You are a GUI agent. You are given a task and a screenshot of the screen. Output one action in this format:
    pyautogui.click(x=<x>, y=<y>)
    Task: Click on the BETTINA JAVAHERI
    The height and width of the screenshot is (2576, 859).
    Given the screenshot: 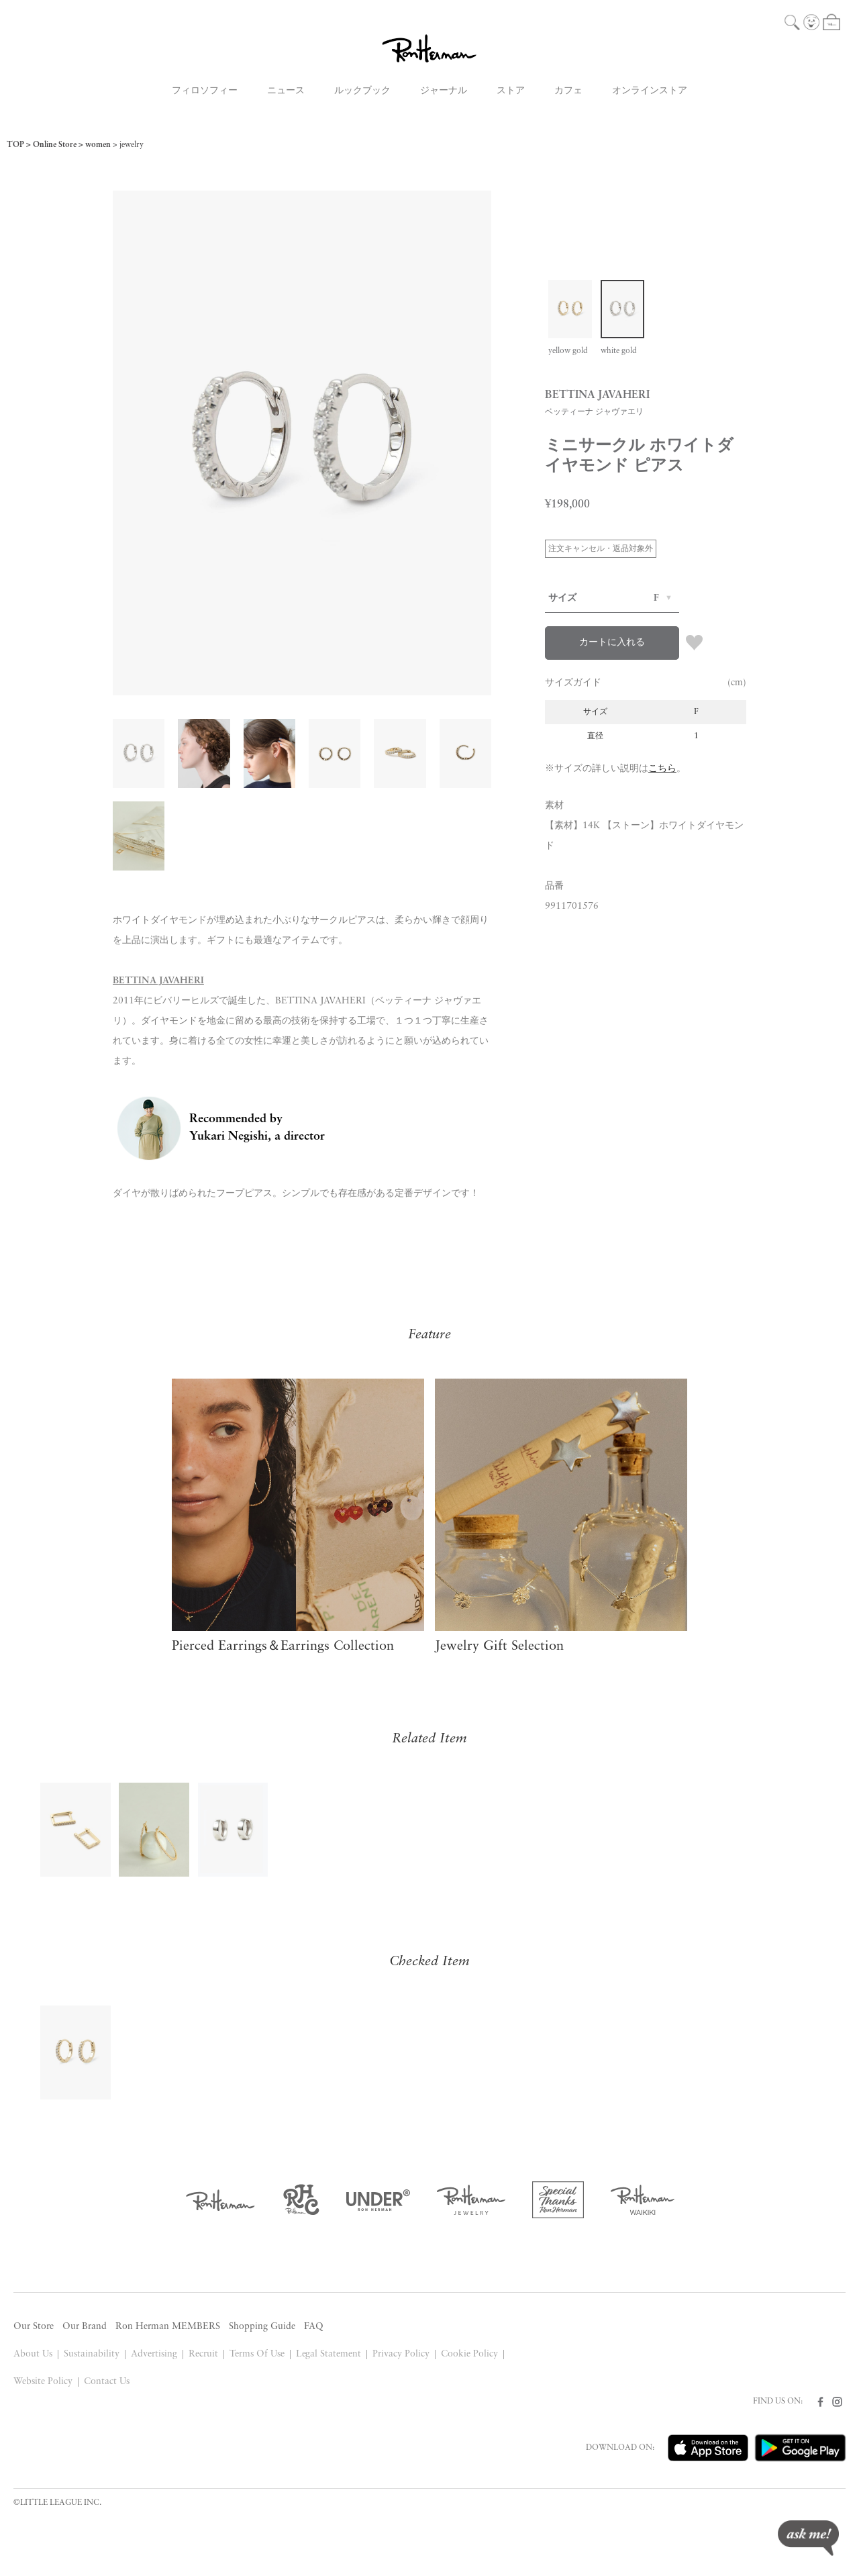 What is the action you would take?
    pyautogui.click(x=158, y=981)
    